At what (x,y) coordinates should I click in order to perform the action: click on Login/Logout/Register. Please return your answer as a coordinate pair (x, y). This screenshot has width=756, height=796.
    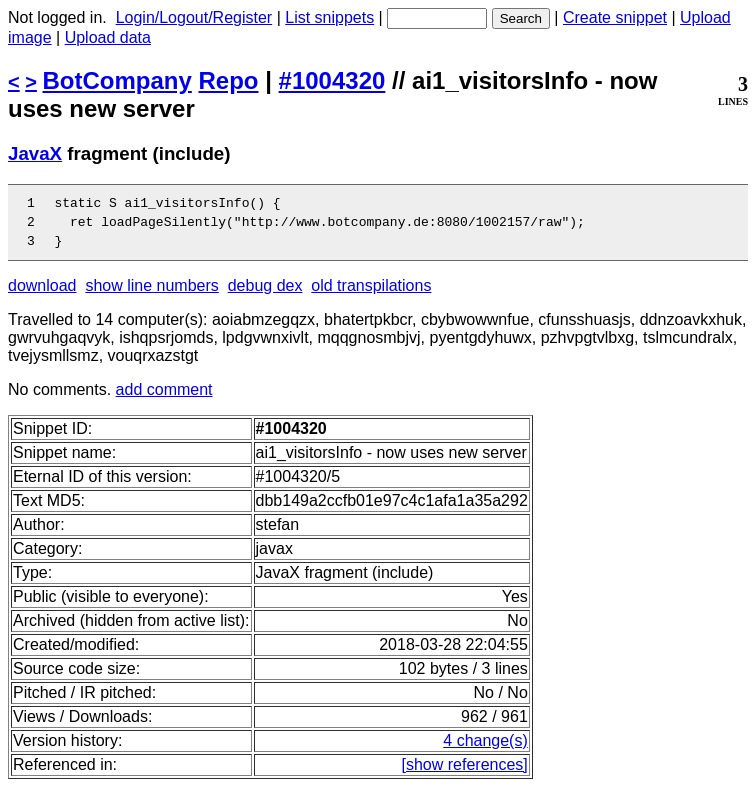
    Looking at the image, I should click on (194, 17).